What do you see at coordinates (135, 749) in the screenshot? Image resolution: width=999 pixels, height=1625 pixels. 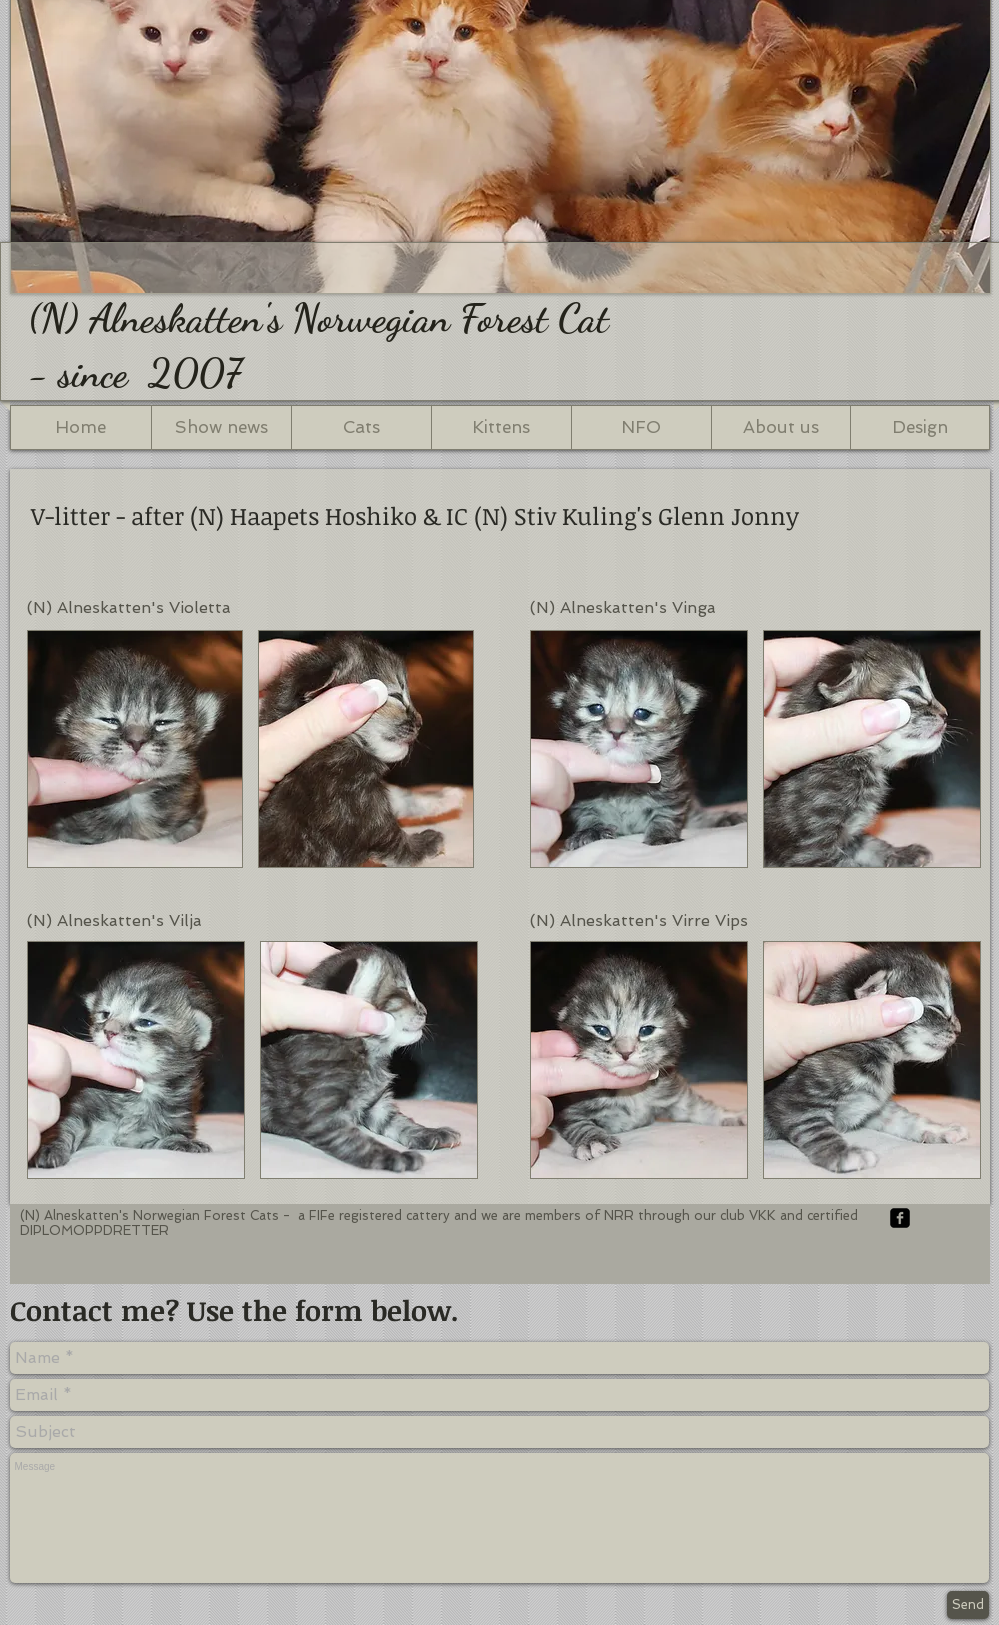 I see `[button]` at bounding box center [135, 749].